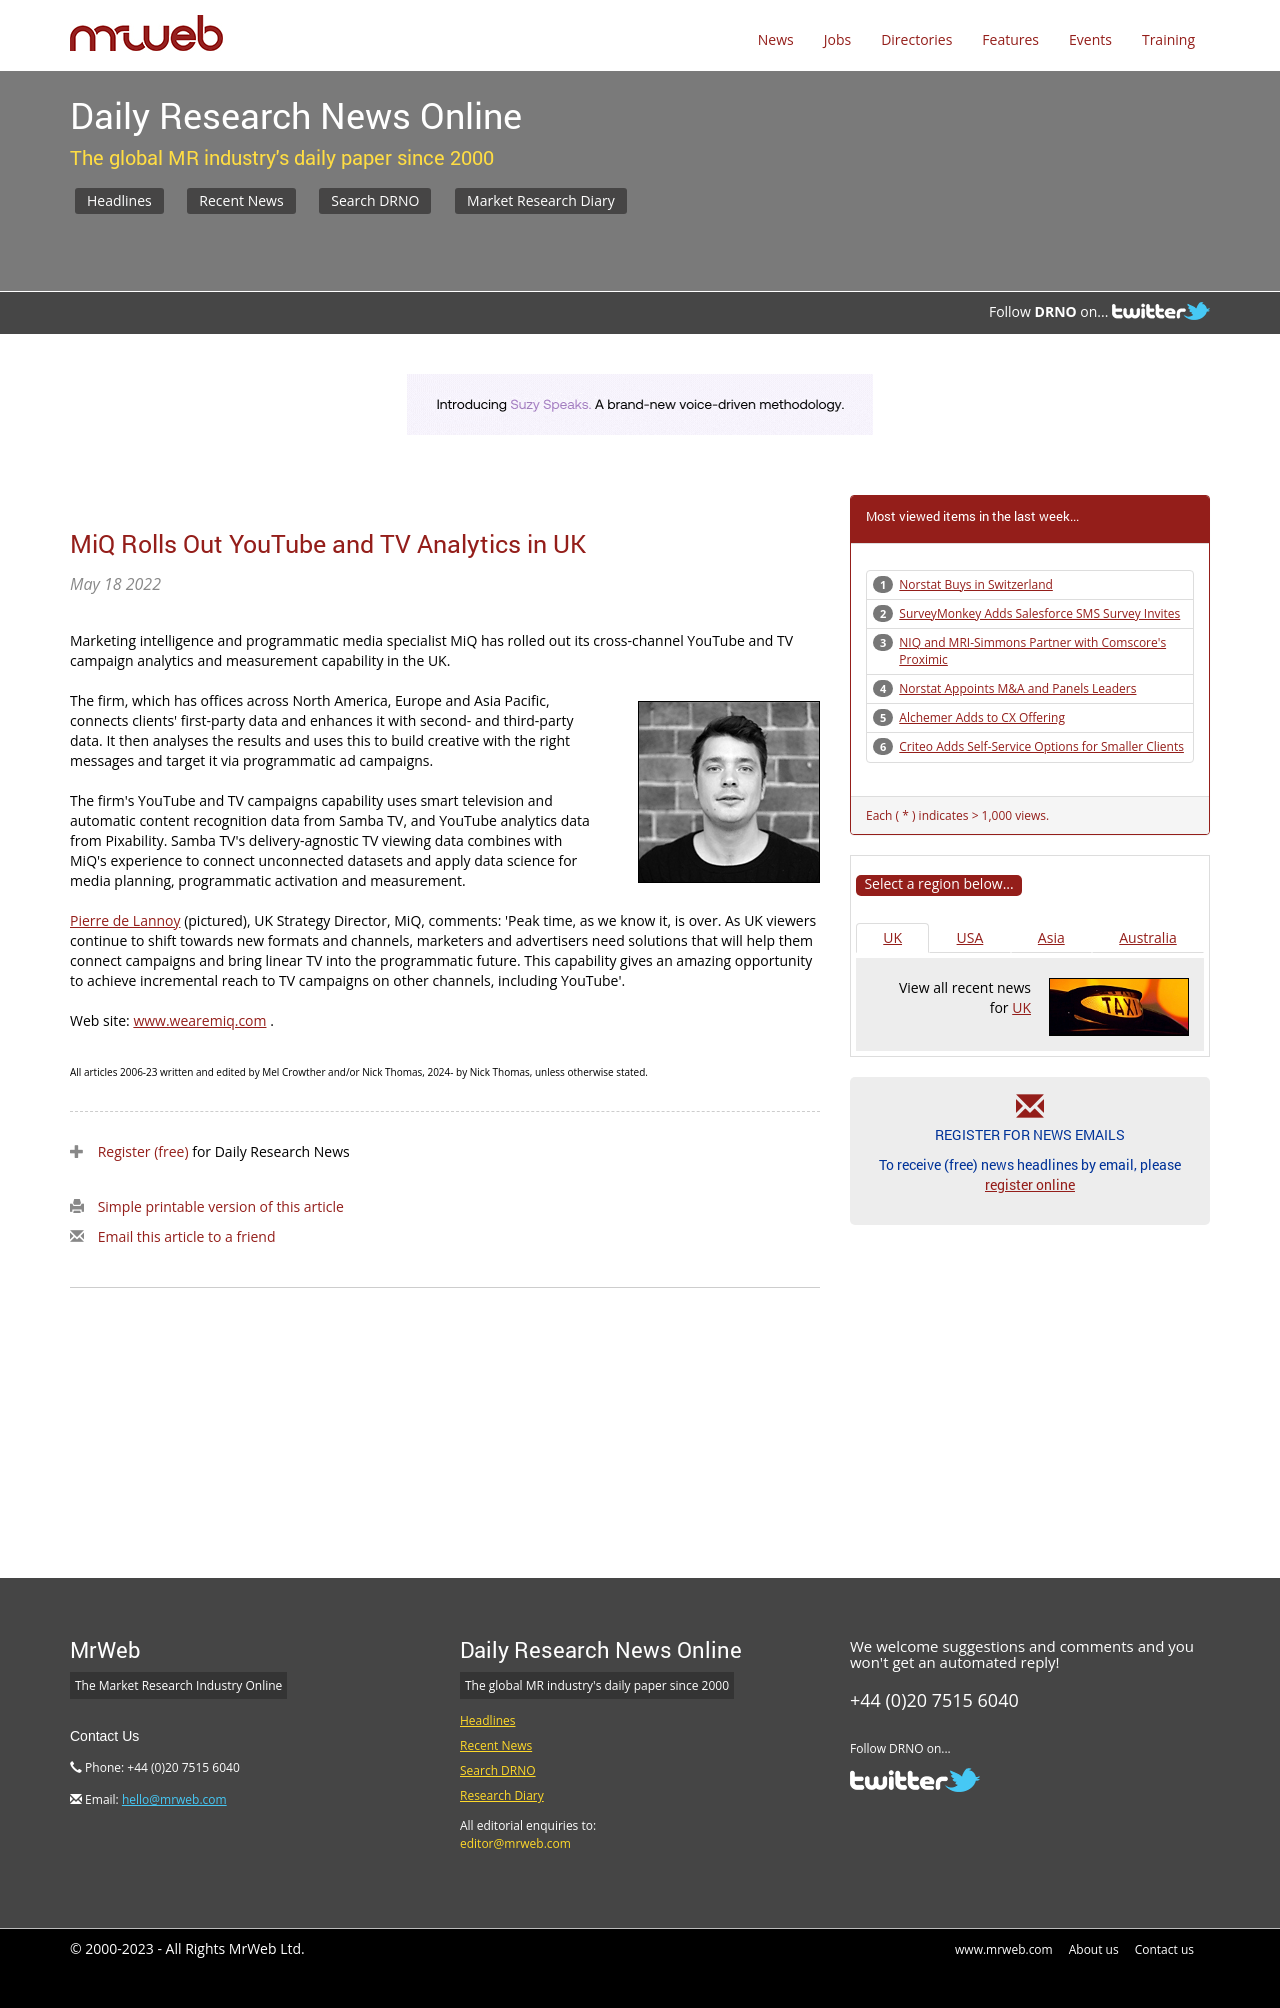  What do you see at coordinates (125, 920) in the screenshot?
I see `Pierre de Lannoy` at bounding box center [125, 920].